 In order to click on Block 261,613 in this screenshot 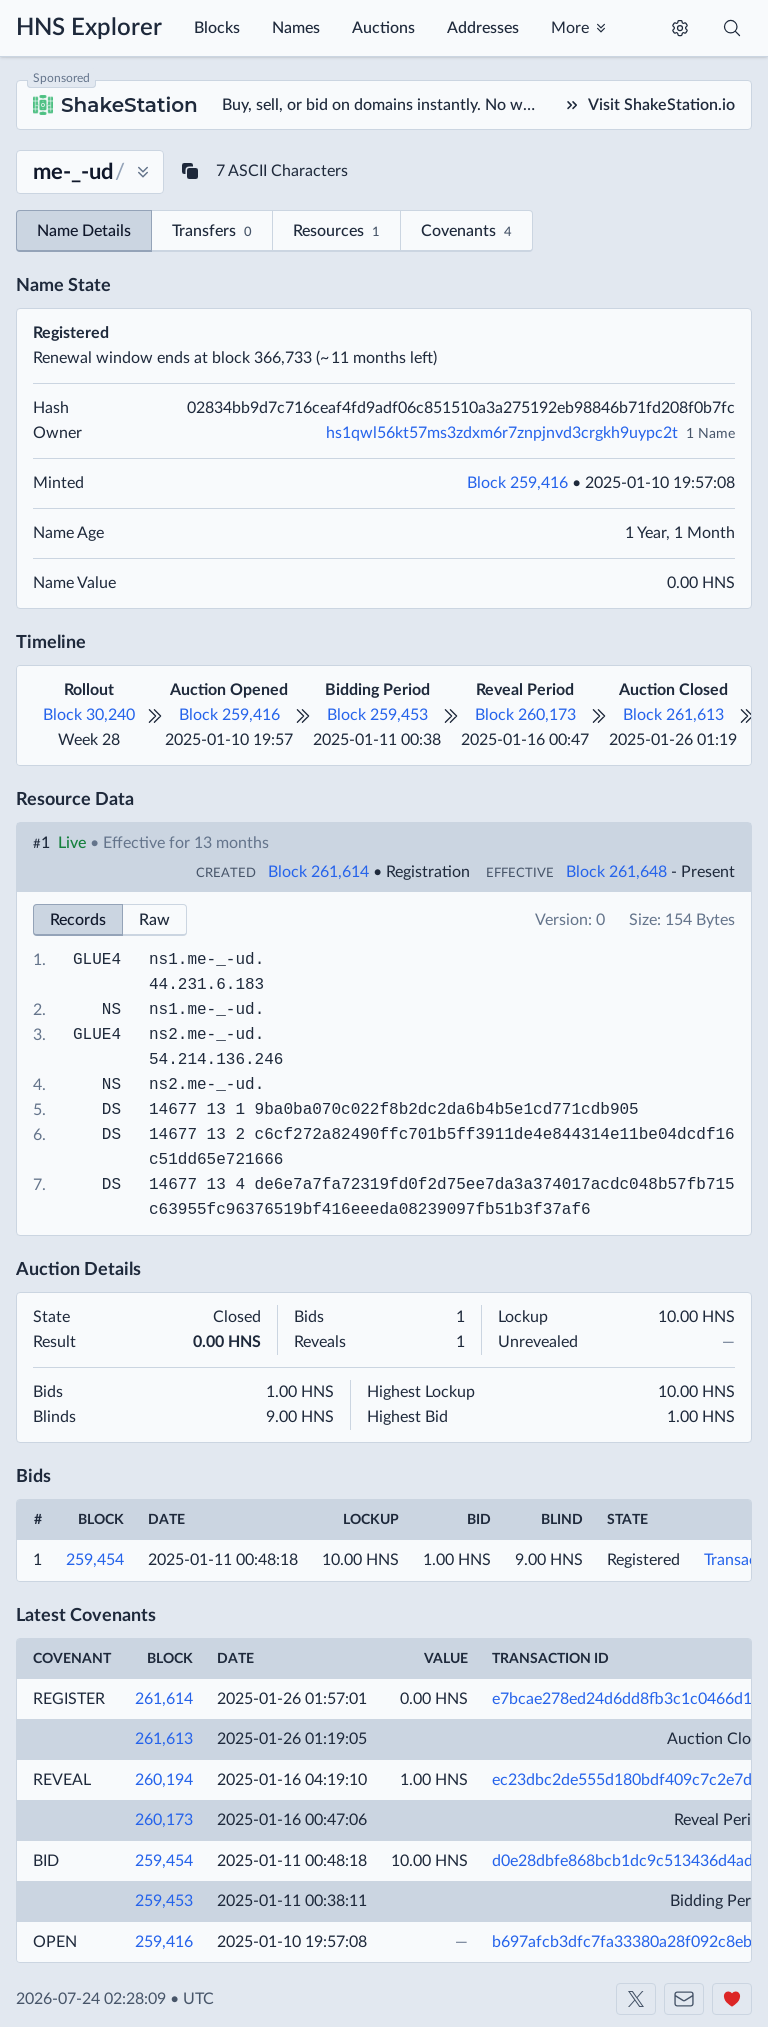, I will do `click(673, 715)`.